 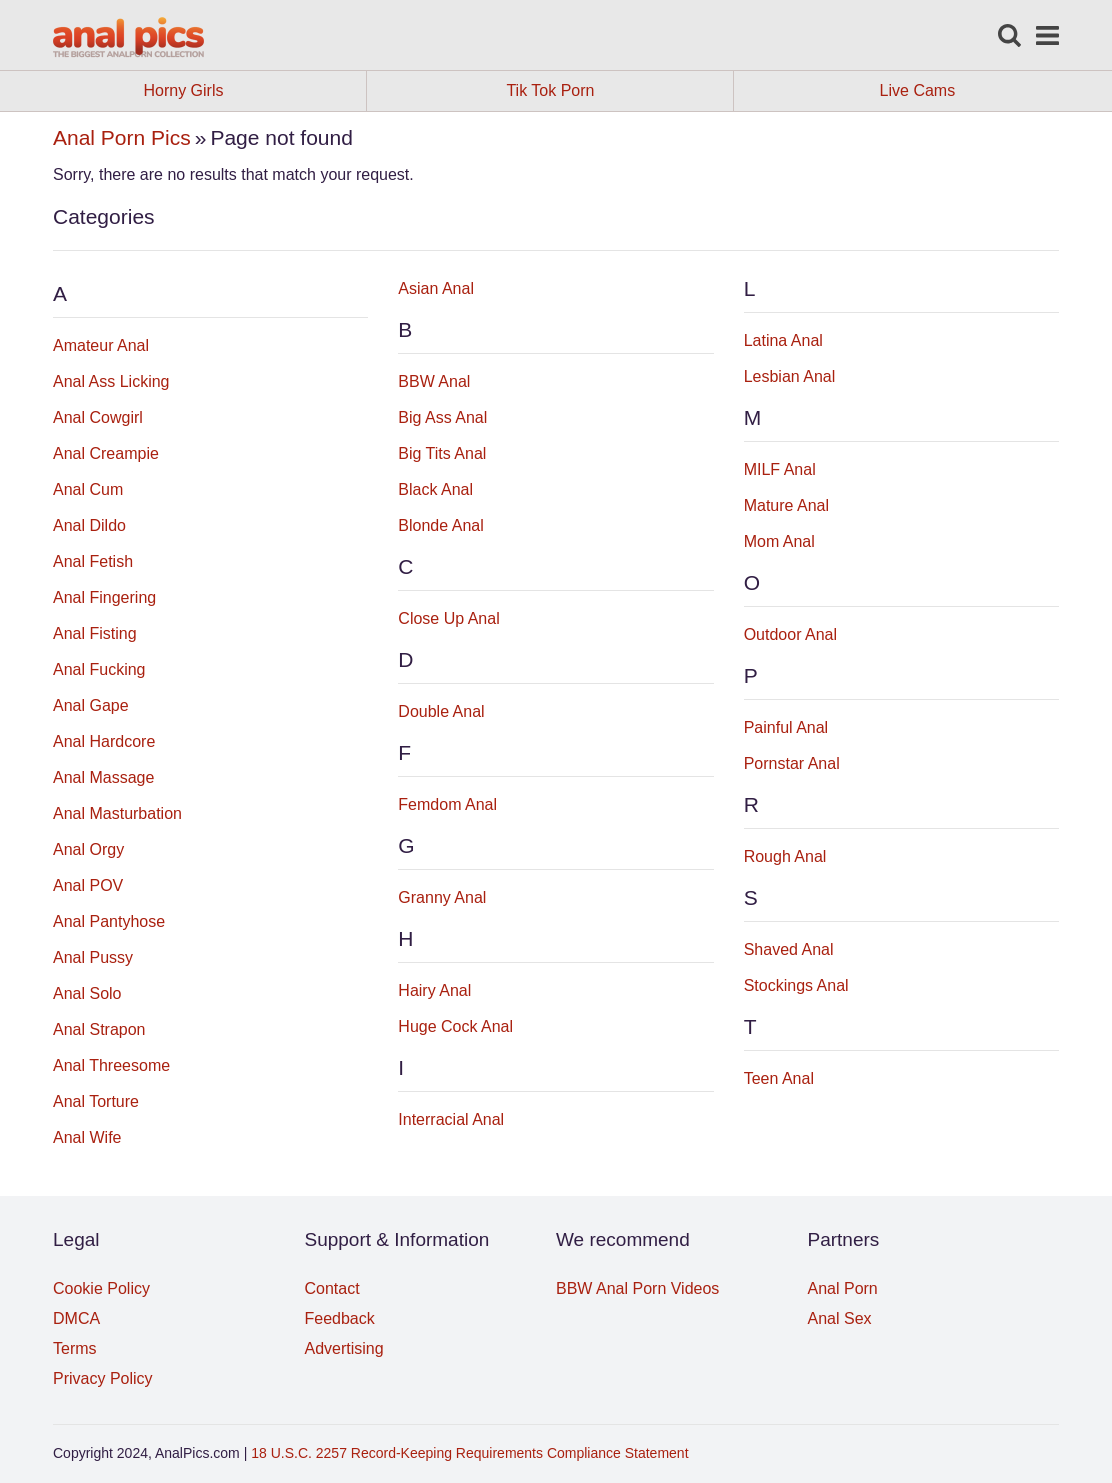 What do you see at coordinates (442, 417) in the screenshot?
I see `Big Ass Anal` at bounding box center [442, 417].